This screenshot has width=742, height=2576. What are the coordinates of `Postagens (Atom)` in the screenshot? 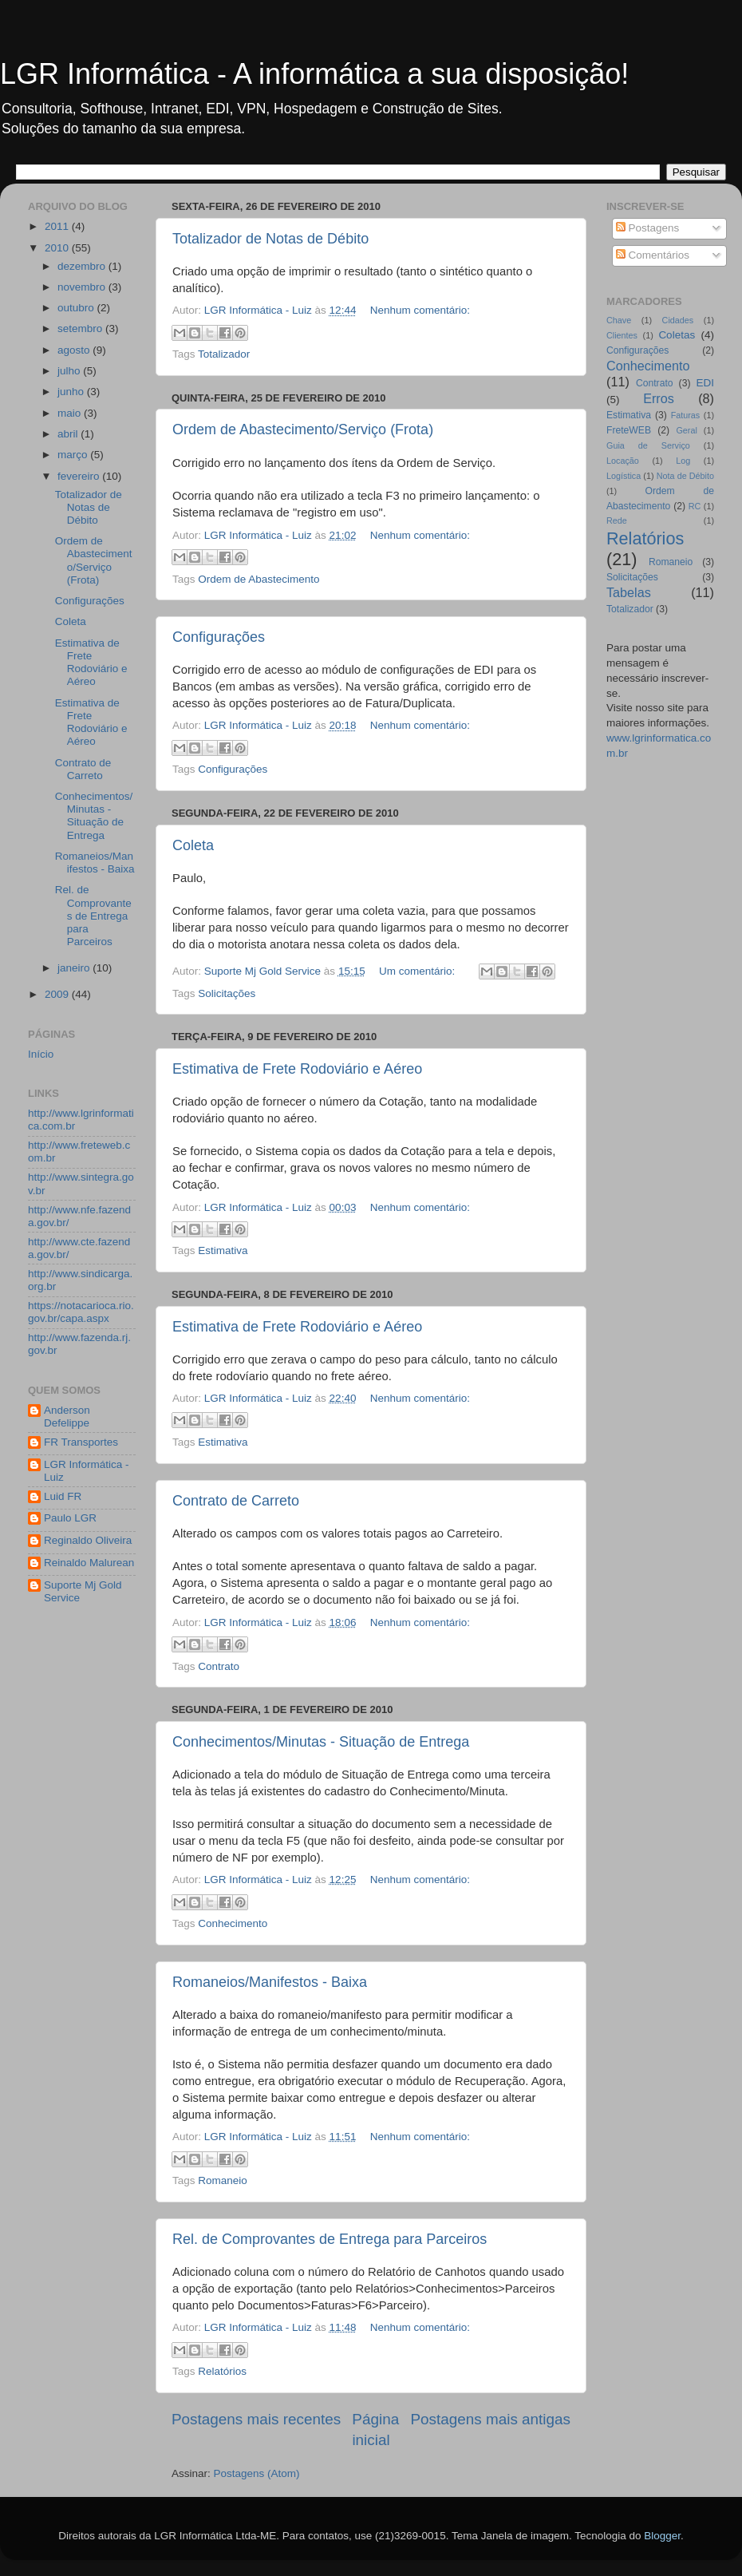 It's located at (257, 2473).